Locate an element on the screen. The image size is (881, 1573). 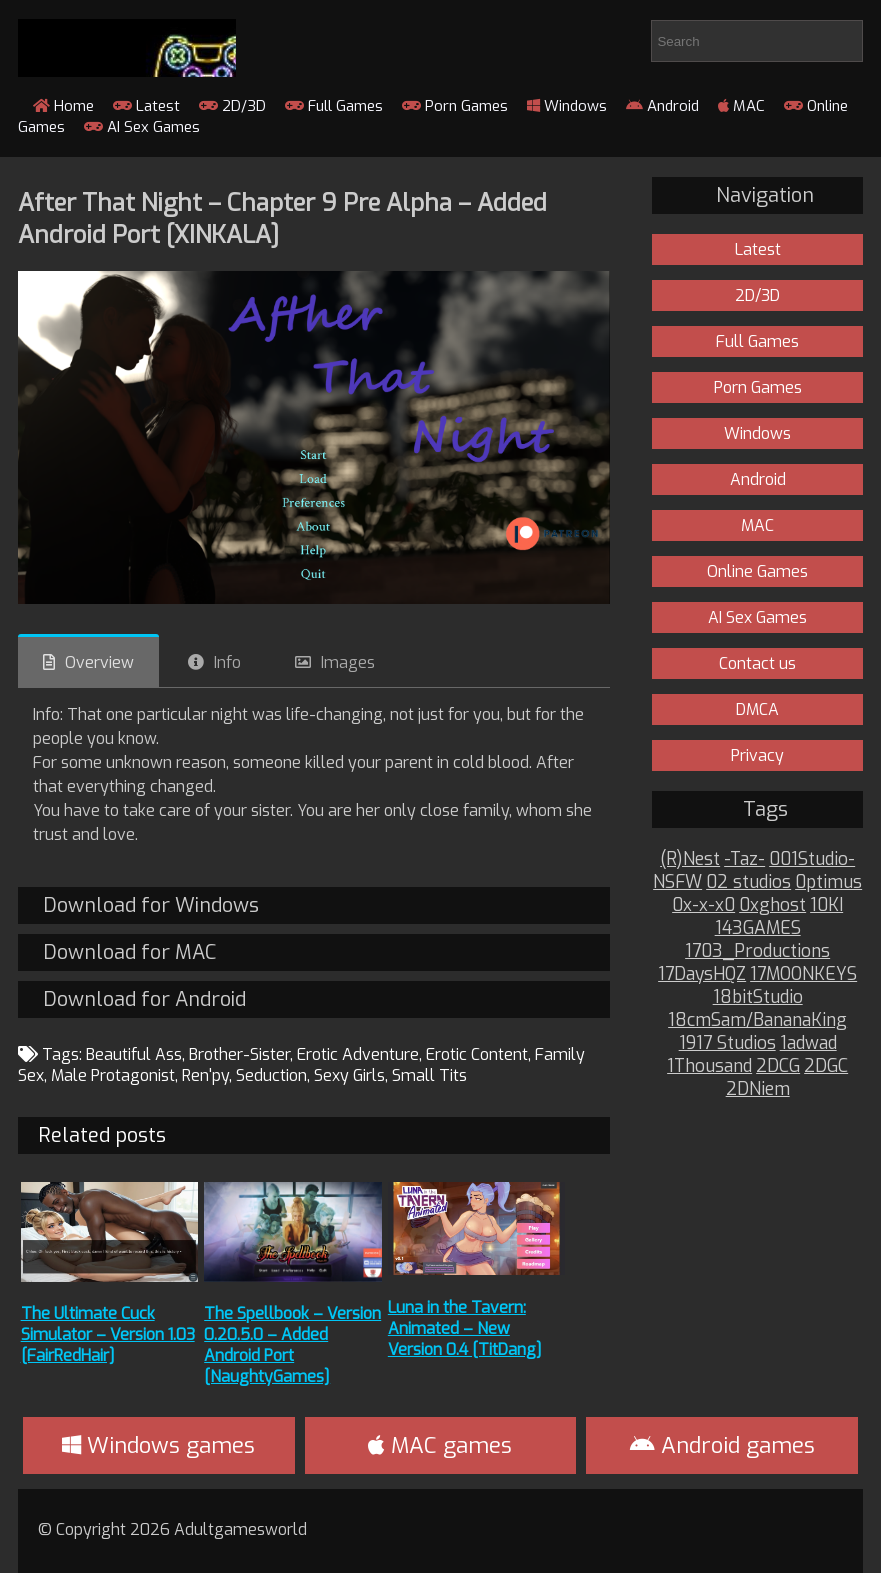
MAC is located at coordinates (741, 106).